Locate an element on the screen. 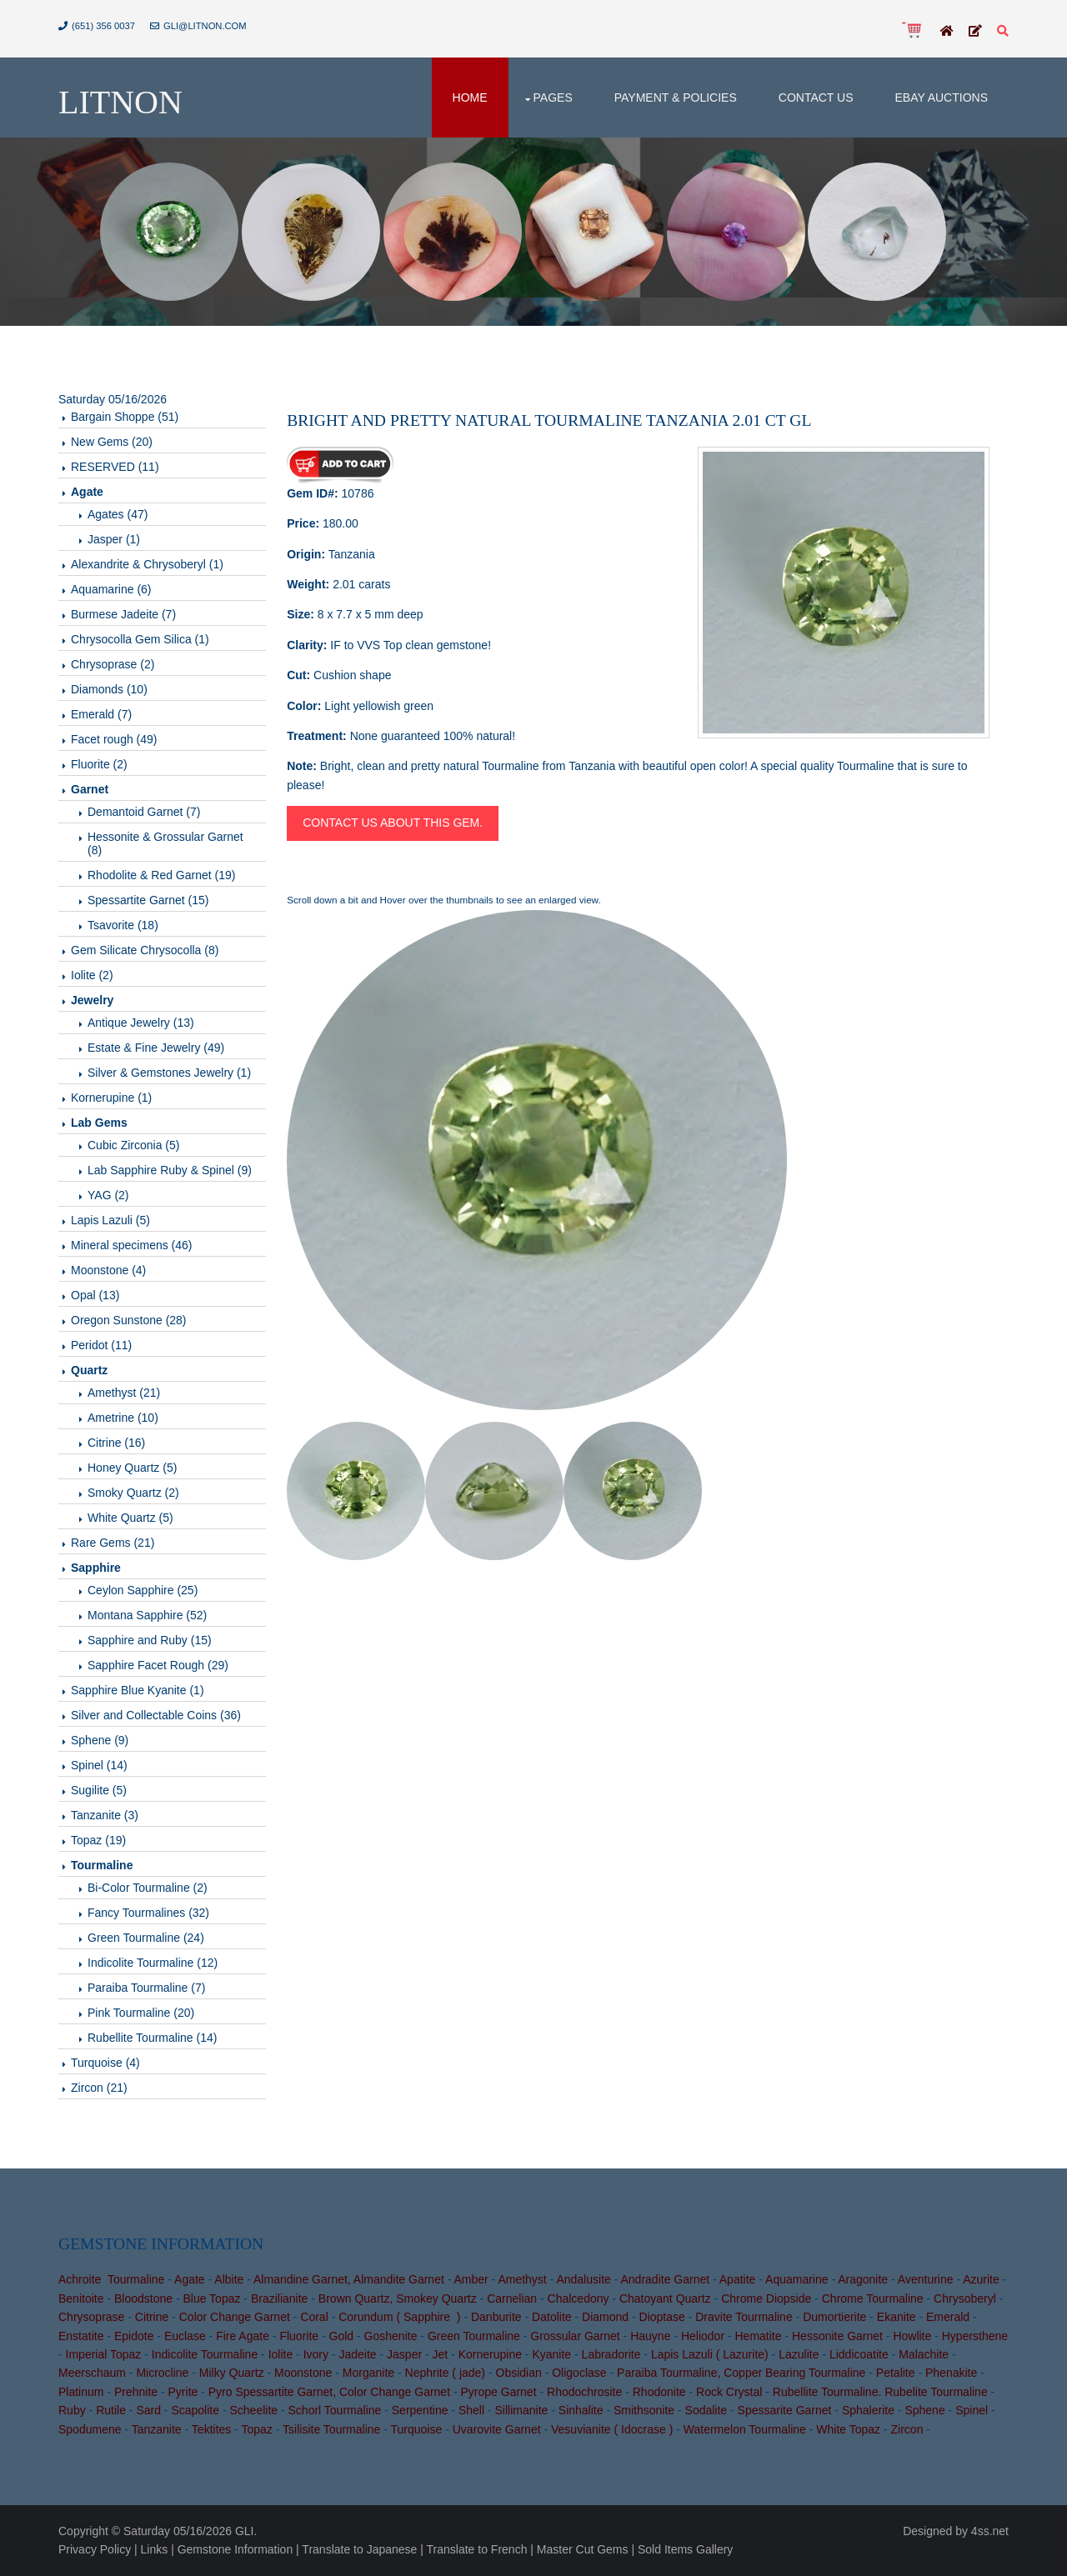 The image size is (1067, 2576). Payment & Policies is located at coordinates (675, 97).